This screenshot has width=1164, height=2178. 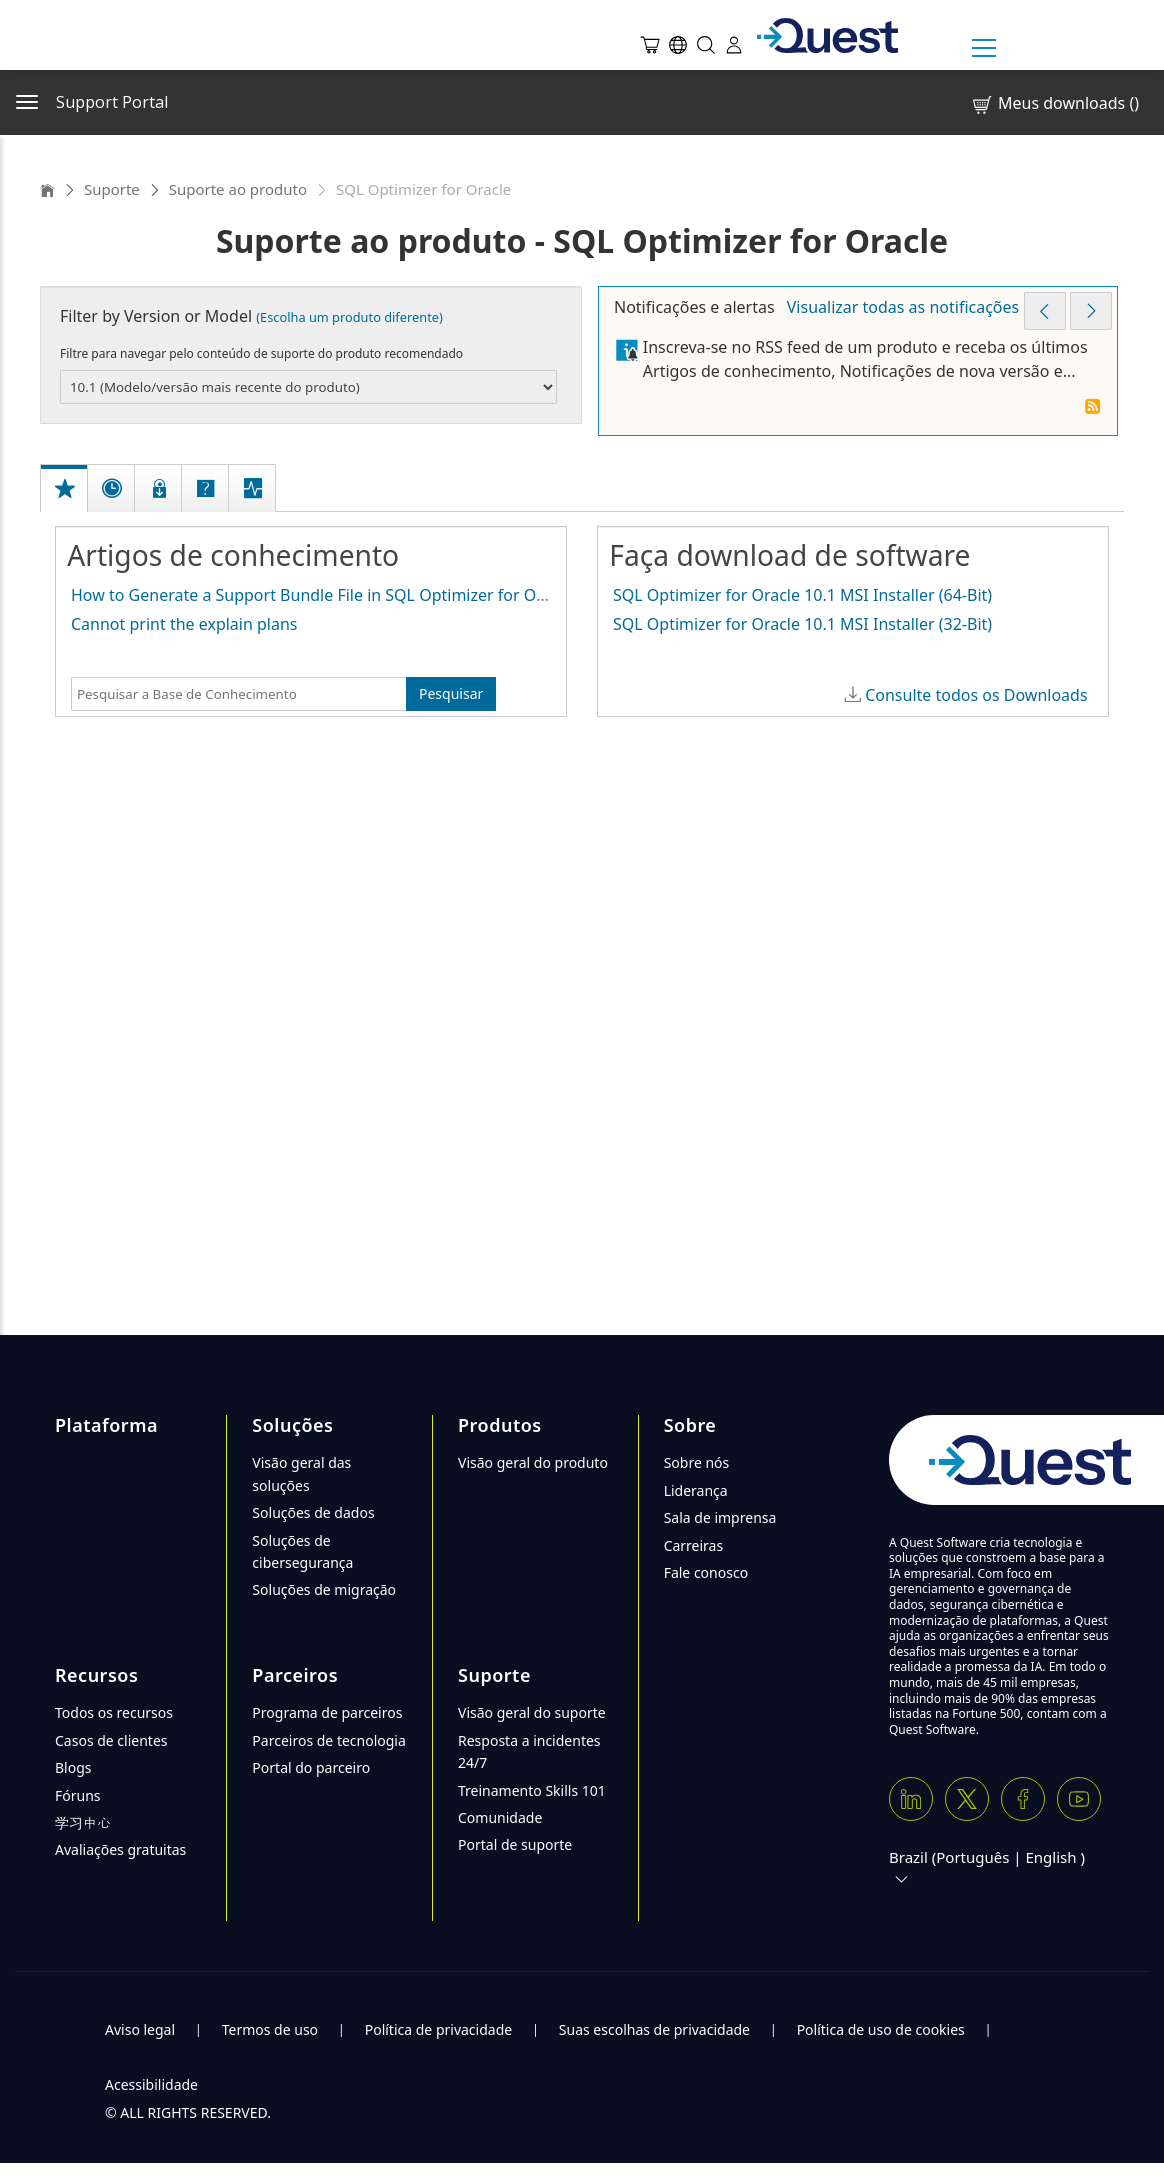 What do you see at coordinates (533, 1462) in the screenshot?
I see `Visão geral do produto` at bounding box center [533, 1462].